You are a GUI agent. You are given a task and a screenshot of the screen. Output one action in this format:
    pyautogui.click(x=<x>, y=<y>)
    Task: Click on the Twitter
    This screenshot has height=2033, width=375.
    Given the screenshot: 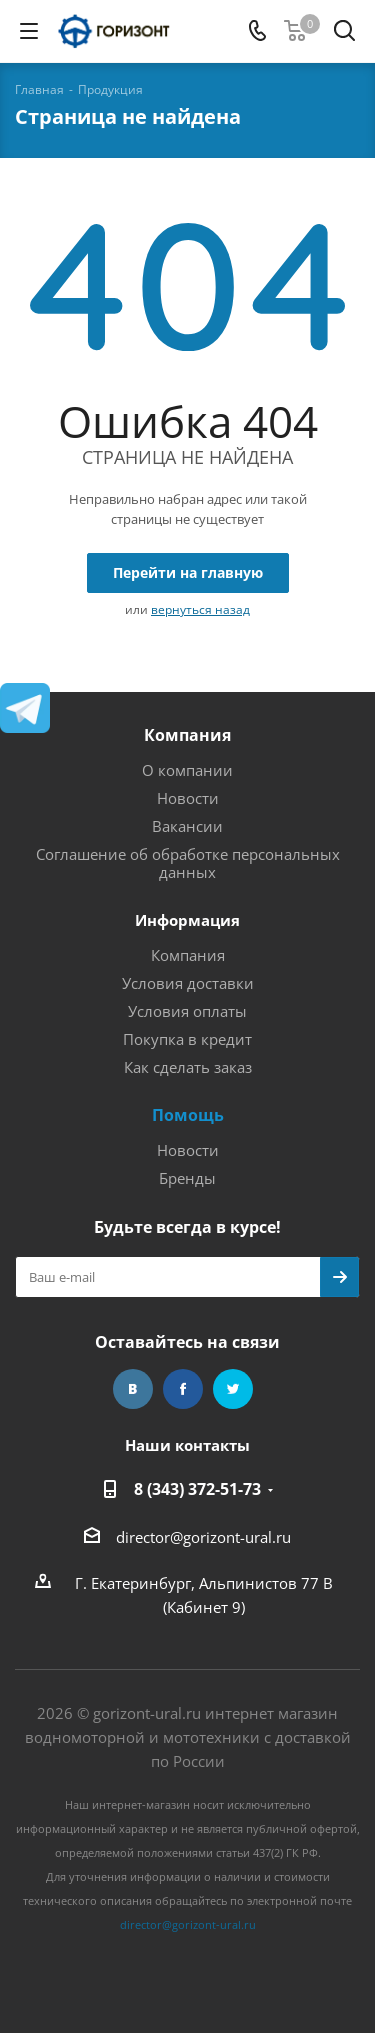 What is the action you would take?
    pyautogui.click(x=233, y=1389)
    